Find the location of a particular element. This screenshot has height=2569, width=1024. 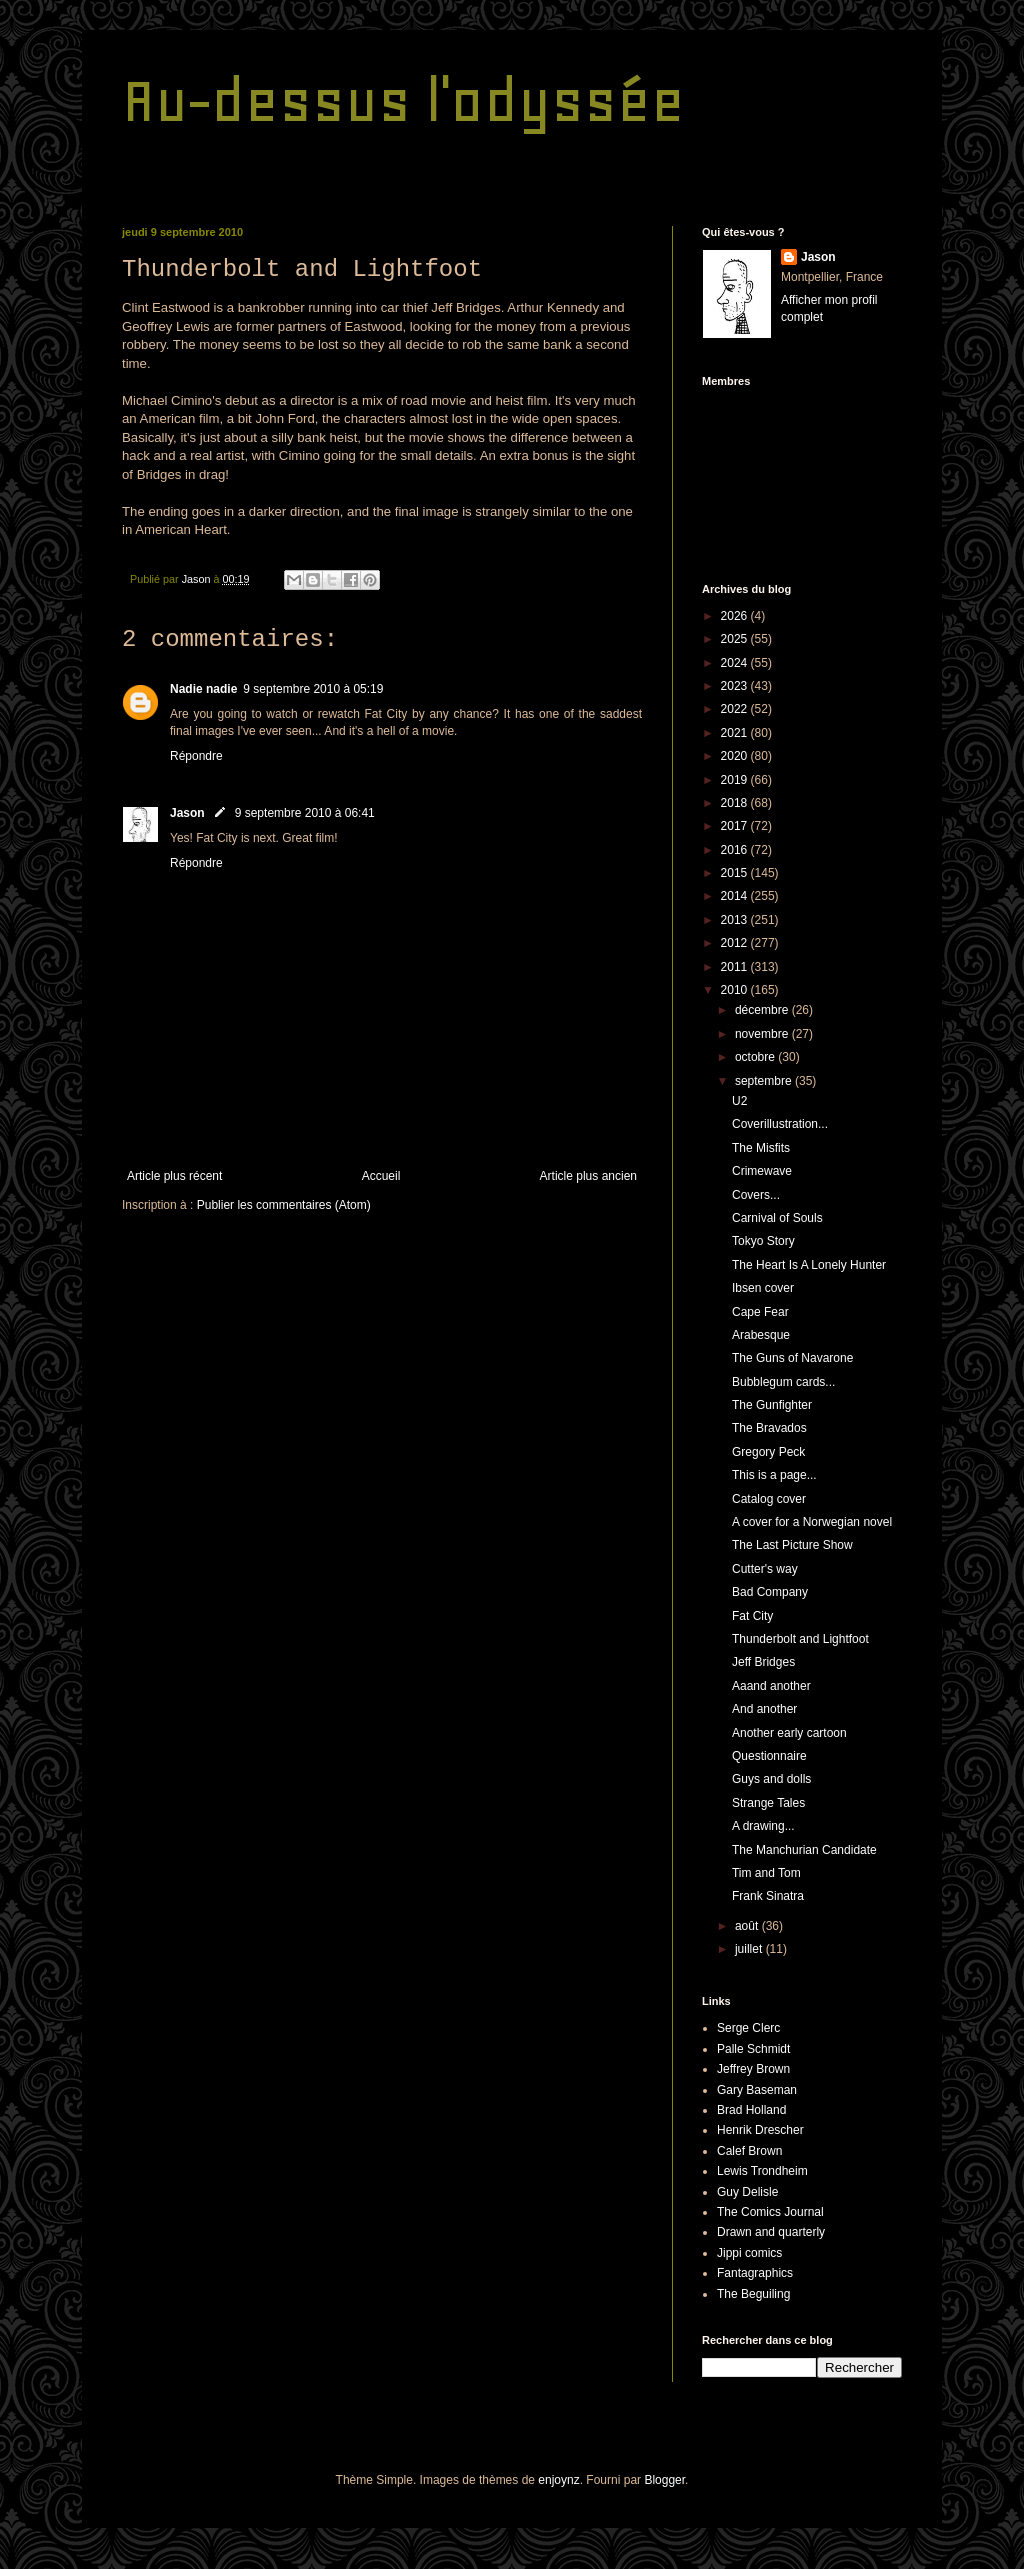

2023 is located at coordinates (736, 686).